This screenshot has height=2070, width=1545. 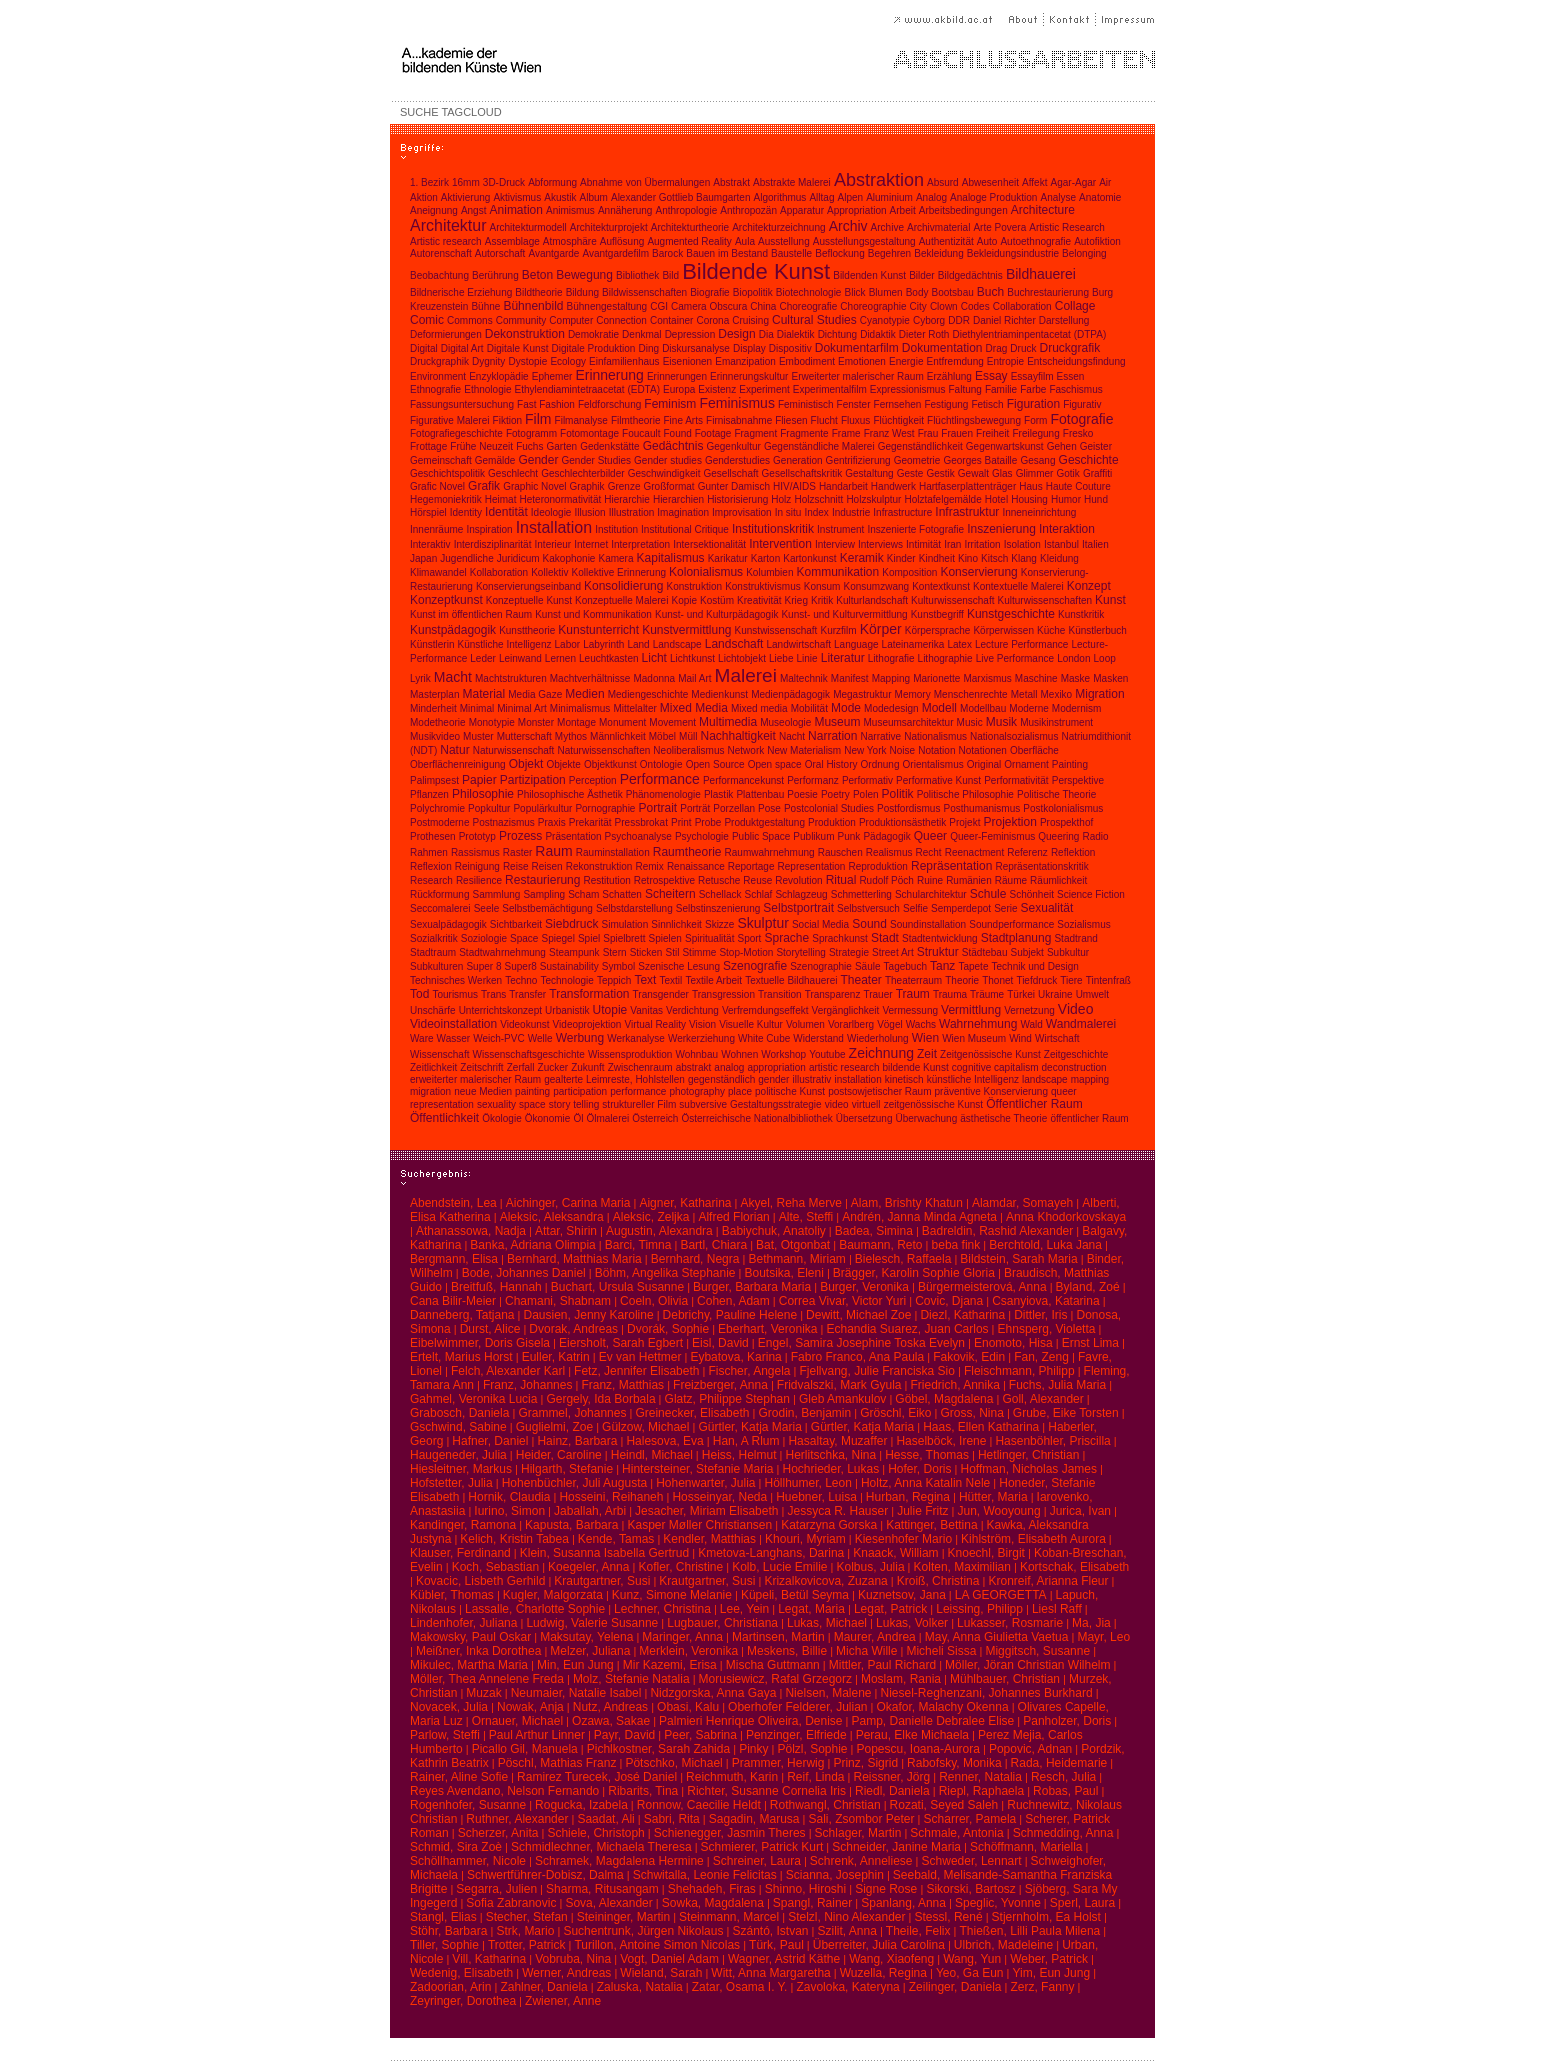 I want to click on Wissenschaft, so click(x=439, y=1054).